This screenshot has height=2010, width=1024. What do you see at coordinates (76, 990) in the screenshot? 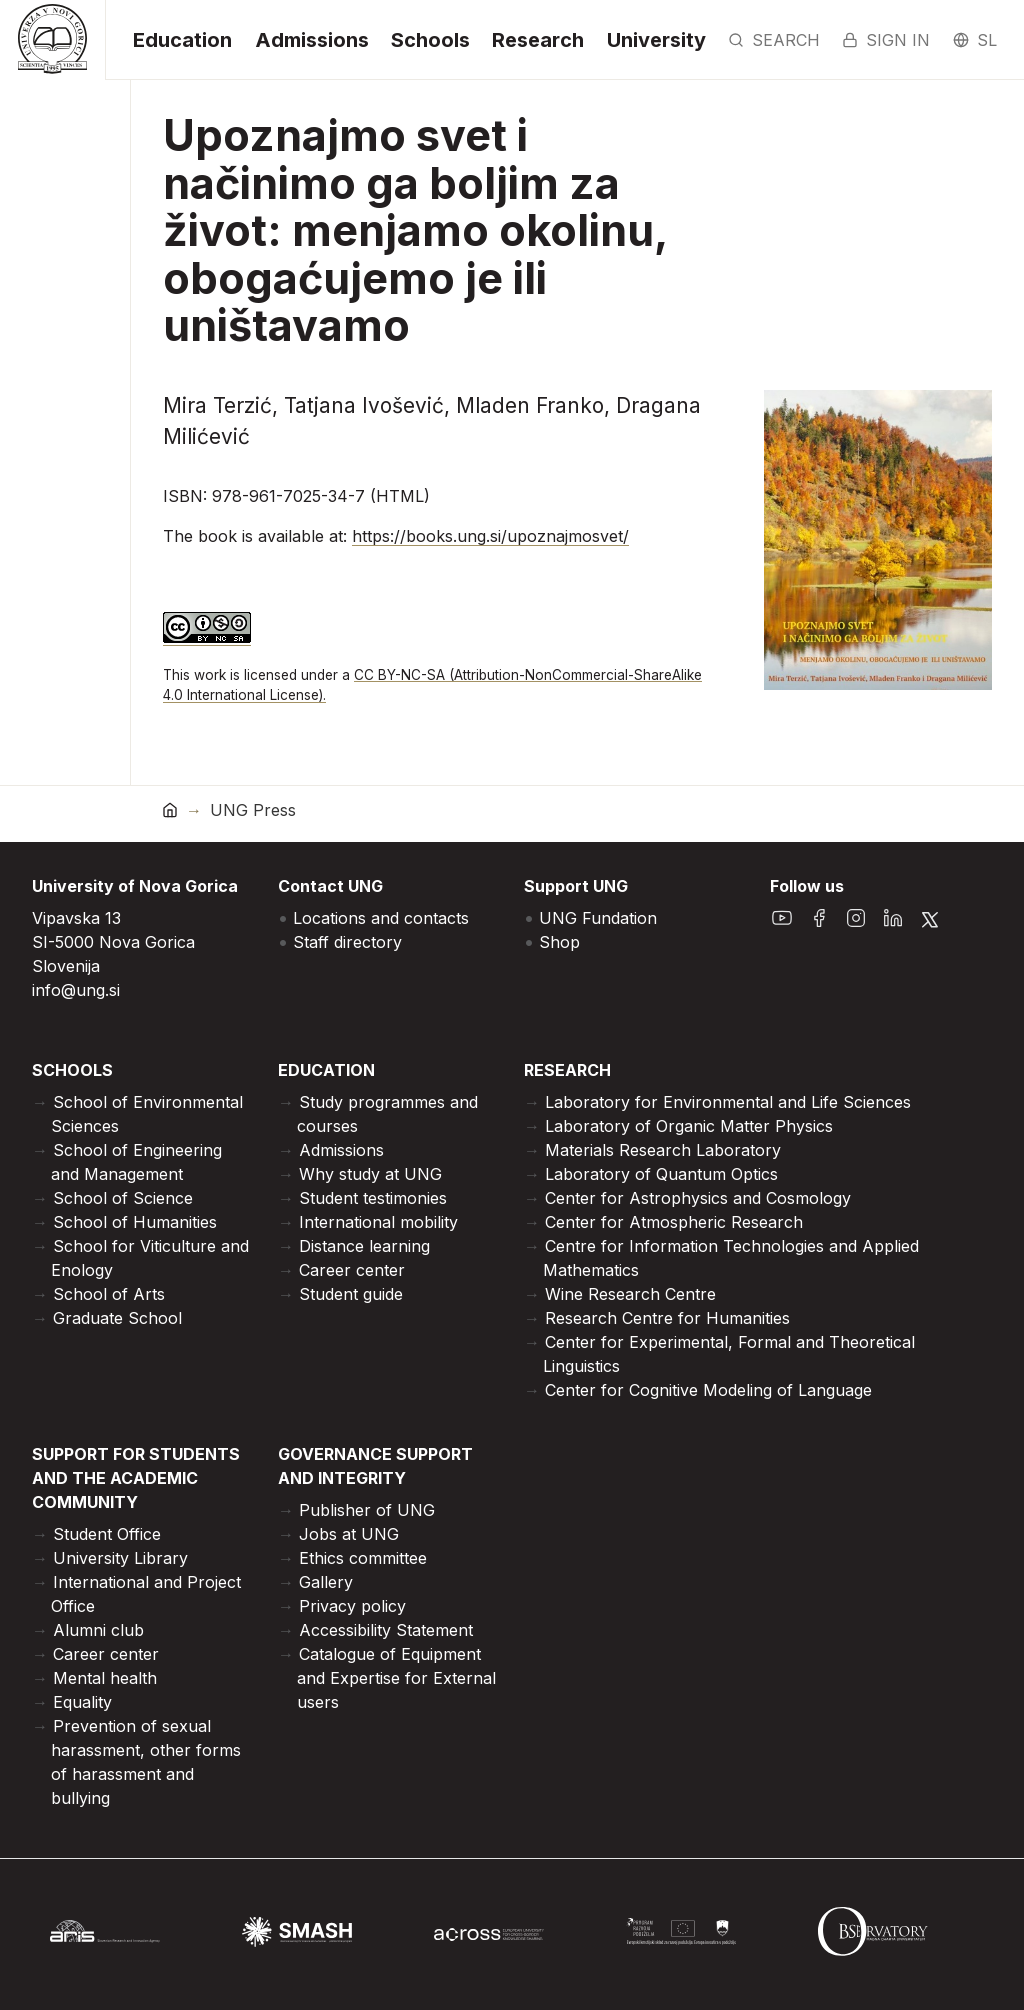
I see `info@ung.si` at bounding box center [76, 990].